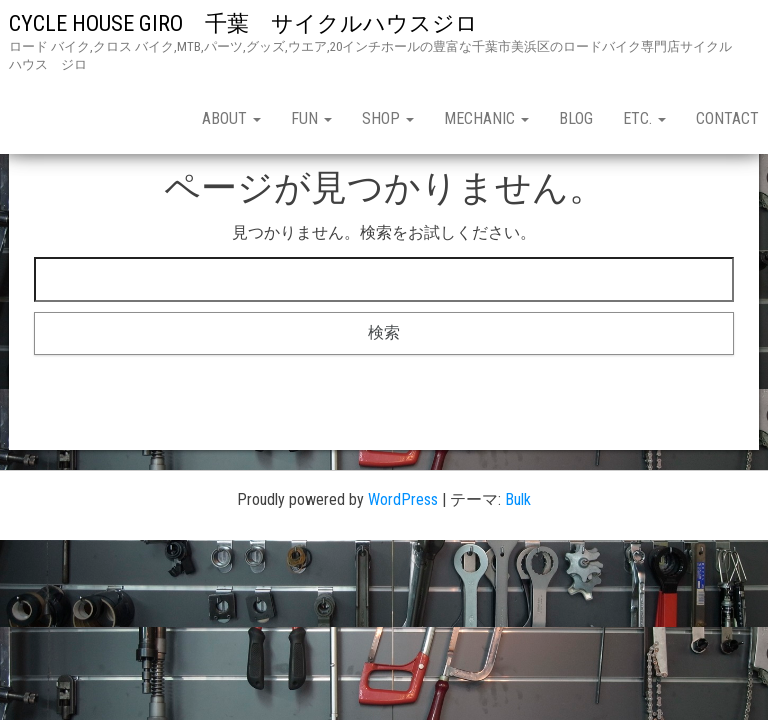  I want to click on shop, so click(388, 118).